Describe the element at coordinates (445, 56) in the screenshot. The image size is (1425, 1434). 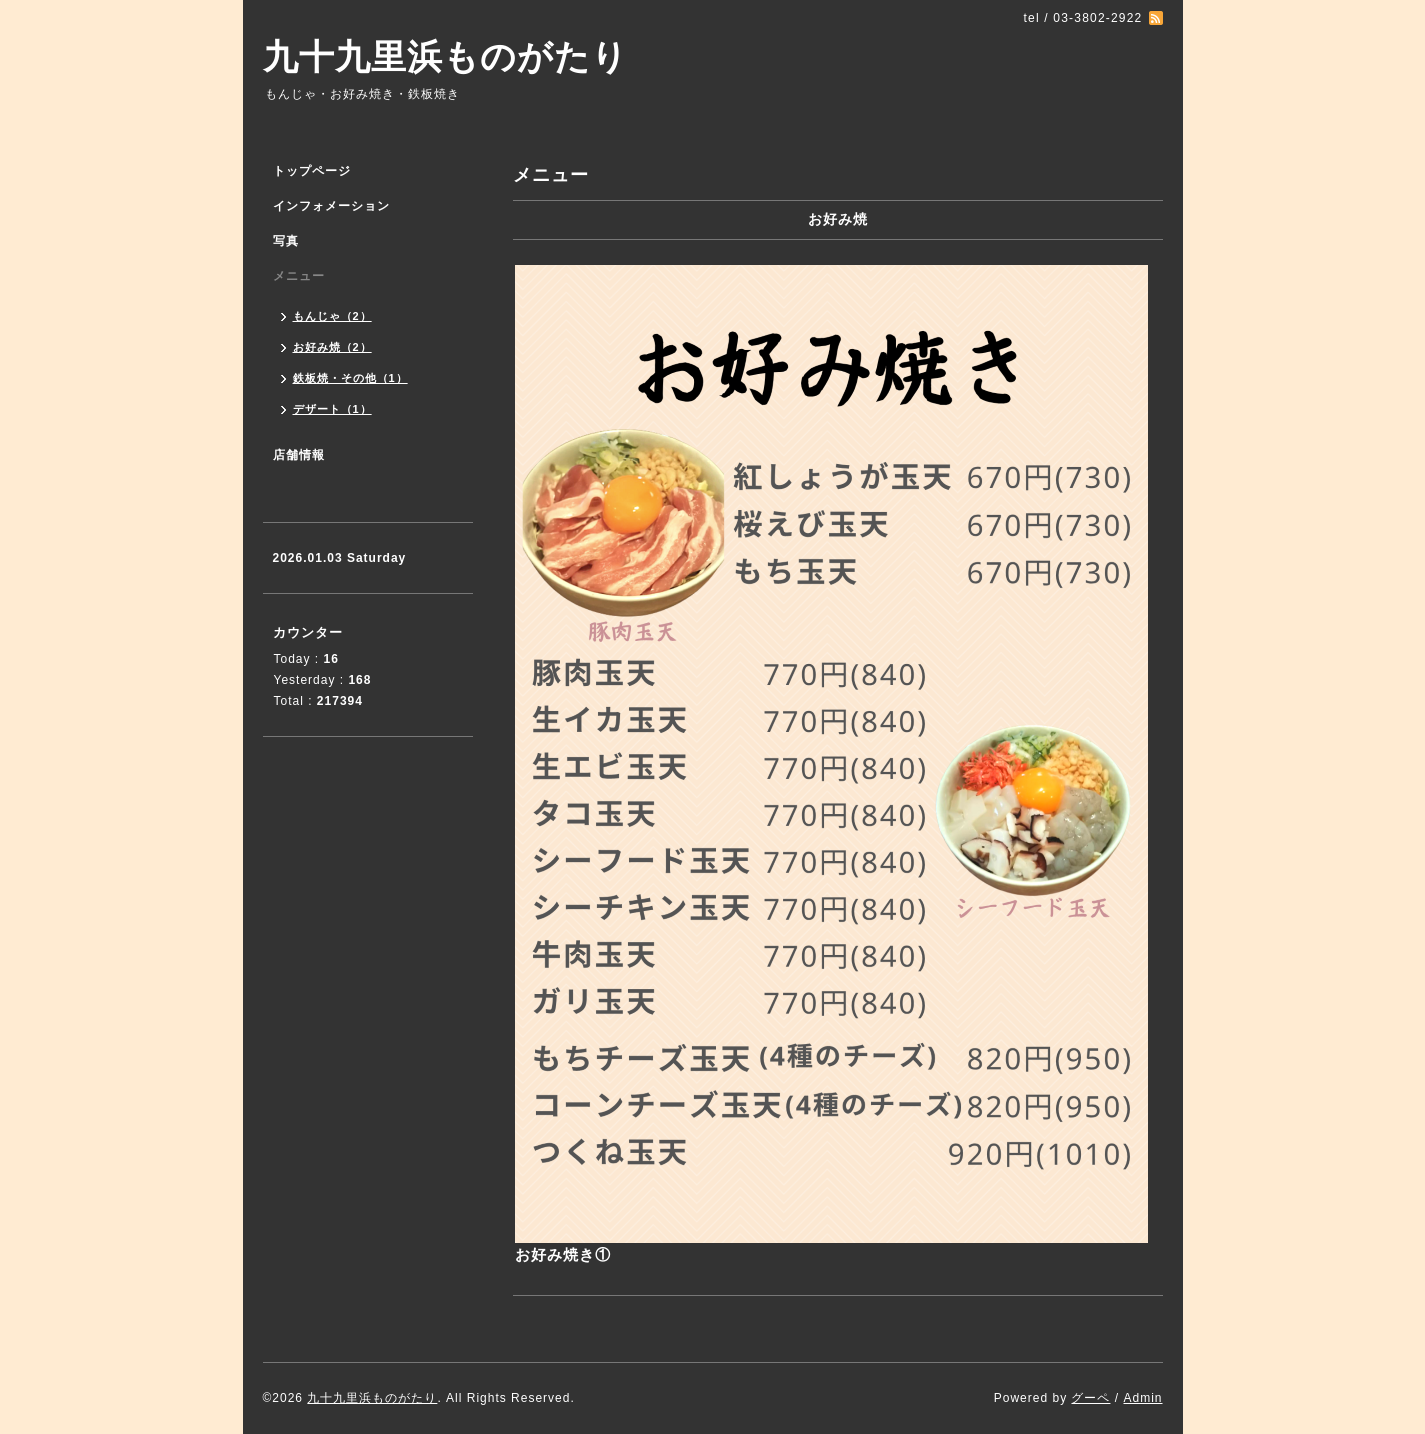
I see `九十九里浜ものがたり` at that location.